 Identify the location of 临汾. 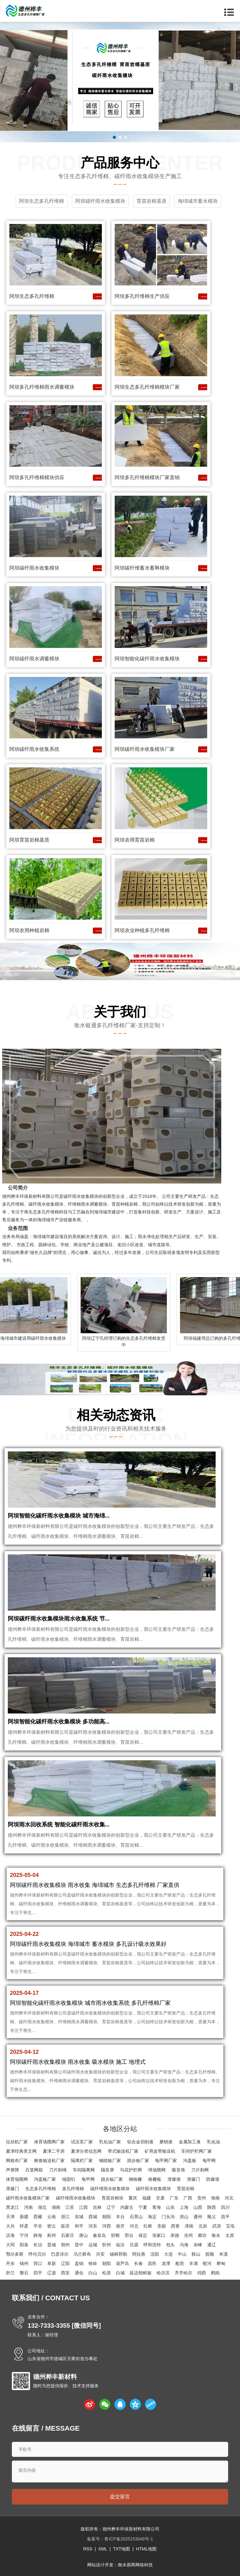
(120, 2244).